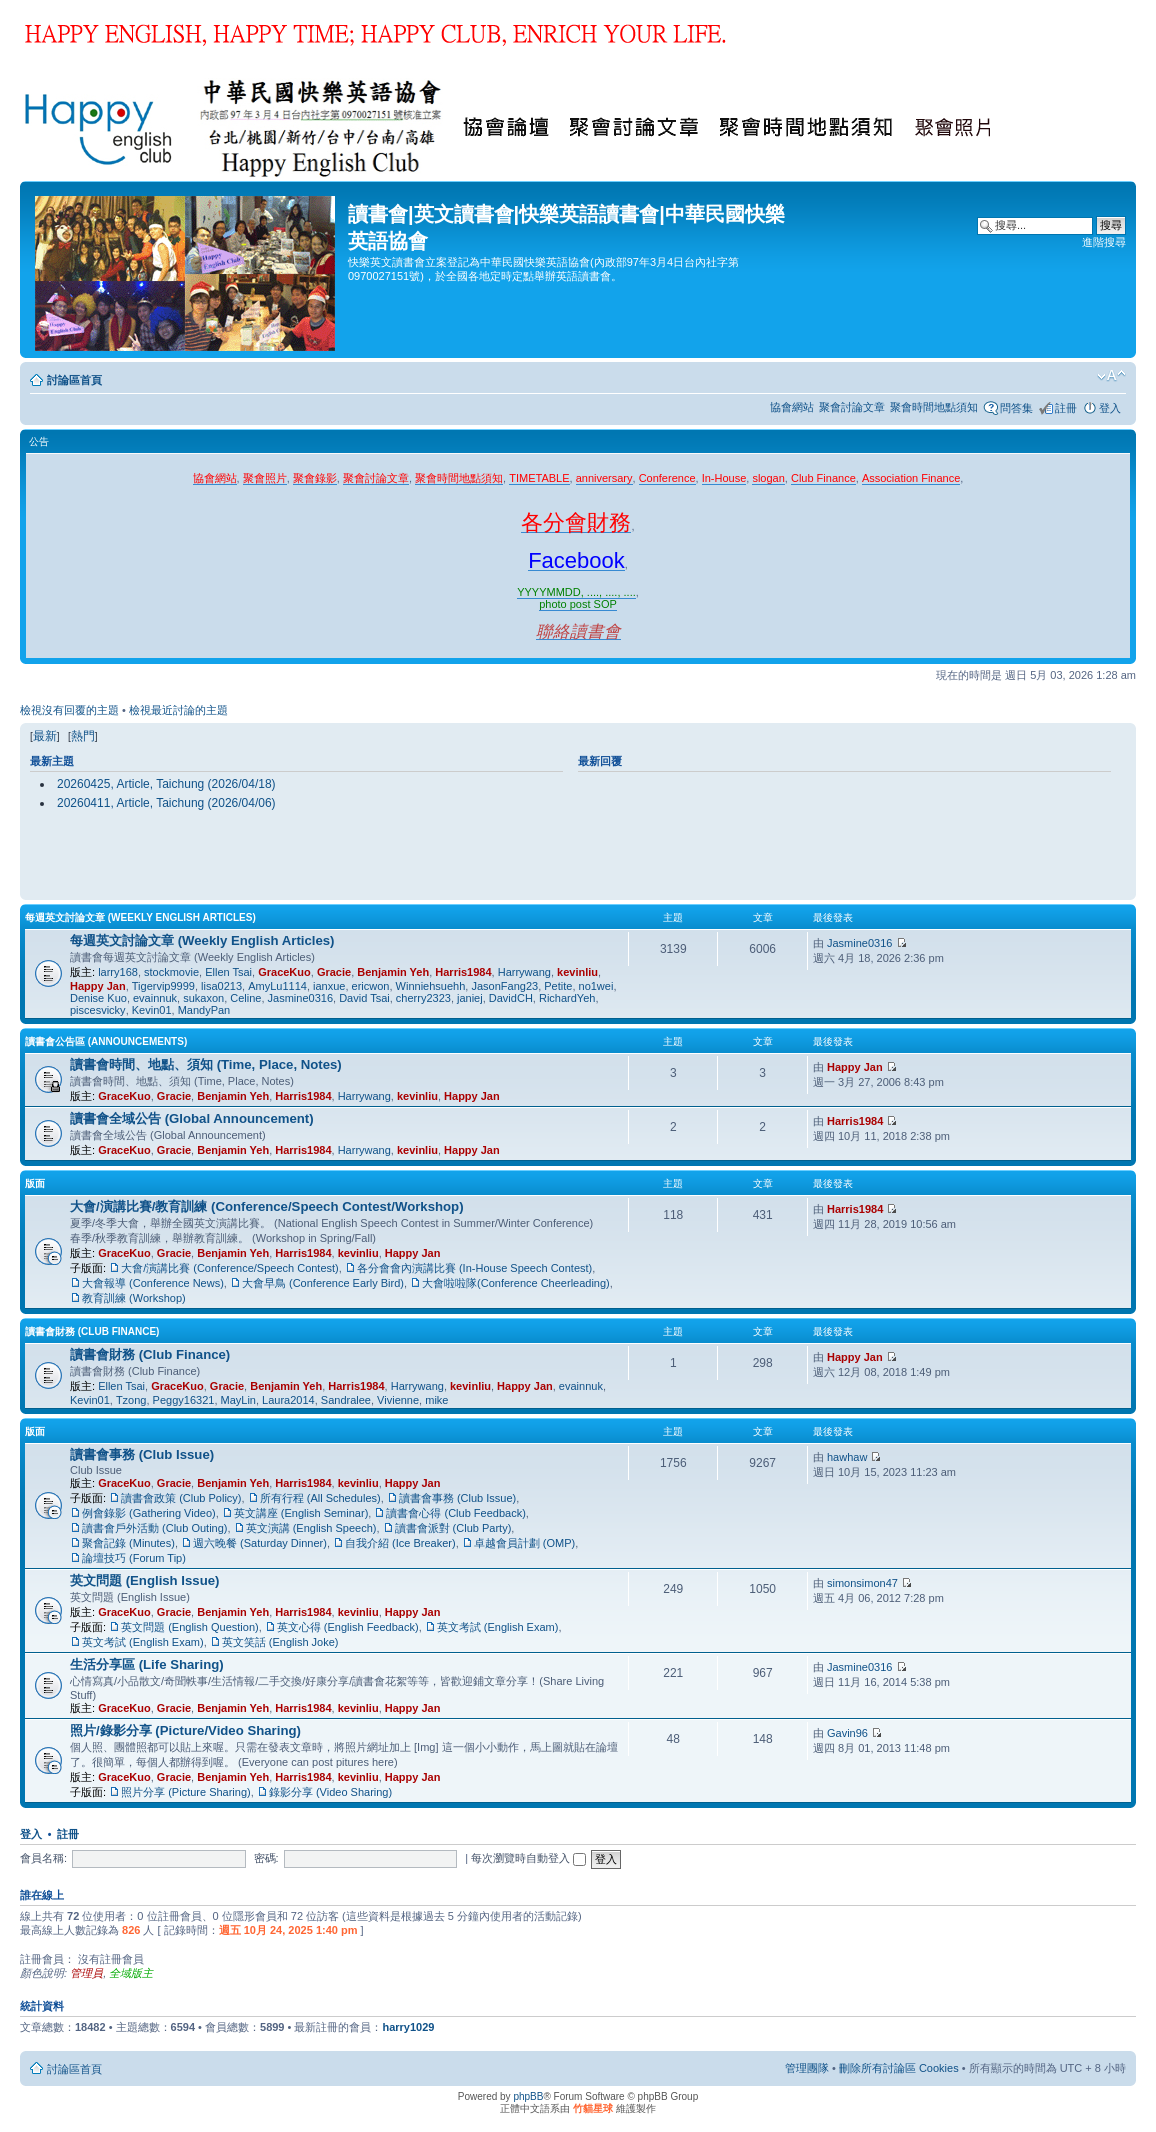  What do you see at coordinates (190, 1627) in the screenshot?
I see `英文問題 (English Question)` at bounding box center [190, 1627].